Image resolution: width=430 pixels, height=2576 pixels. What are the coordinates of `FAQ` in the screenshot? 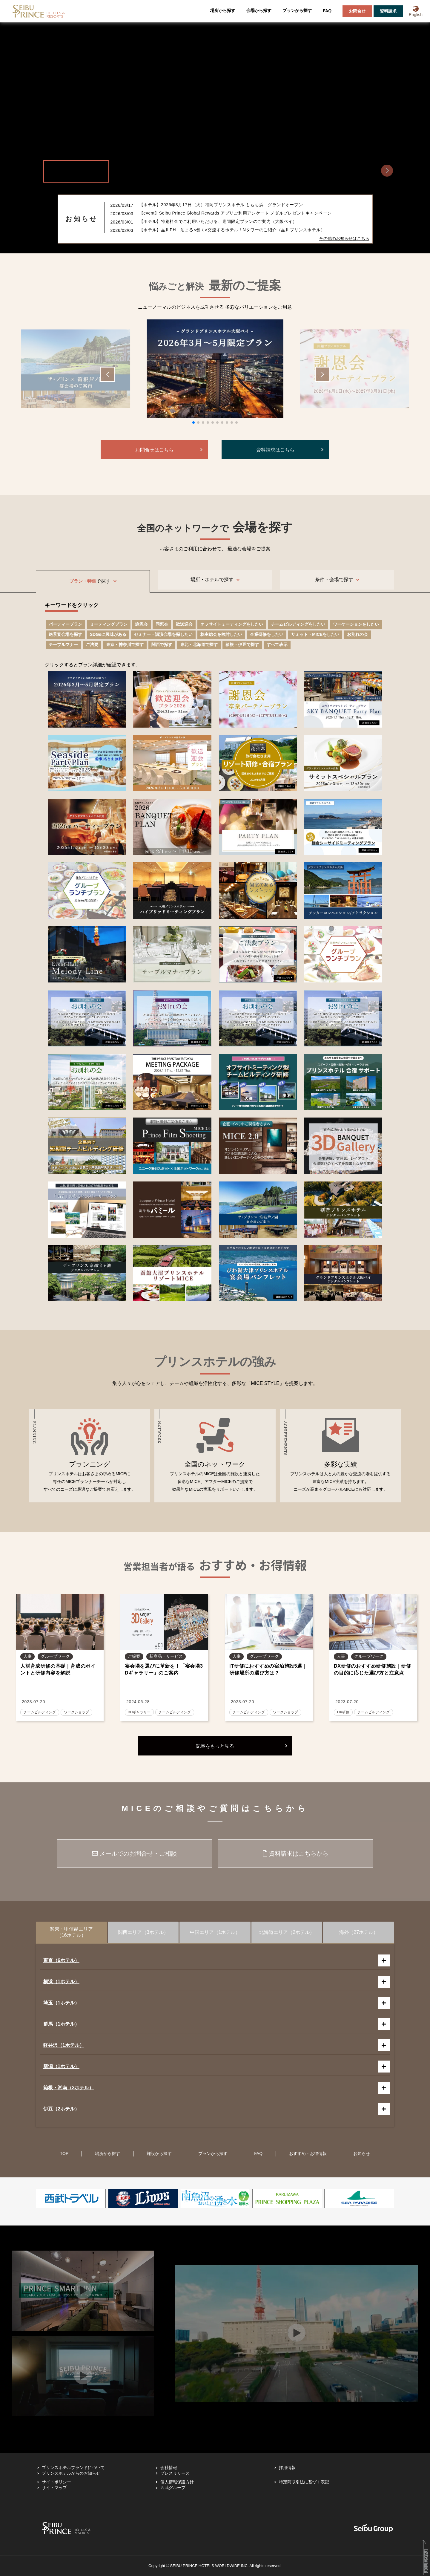 It's located at (327, 10).